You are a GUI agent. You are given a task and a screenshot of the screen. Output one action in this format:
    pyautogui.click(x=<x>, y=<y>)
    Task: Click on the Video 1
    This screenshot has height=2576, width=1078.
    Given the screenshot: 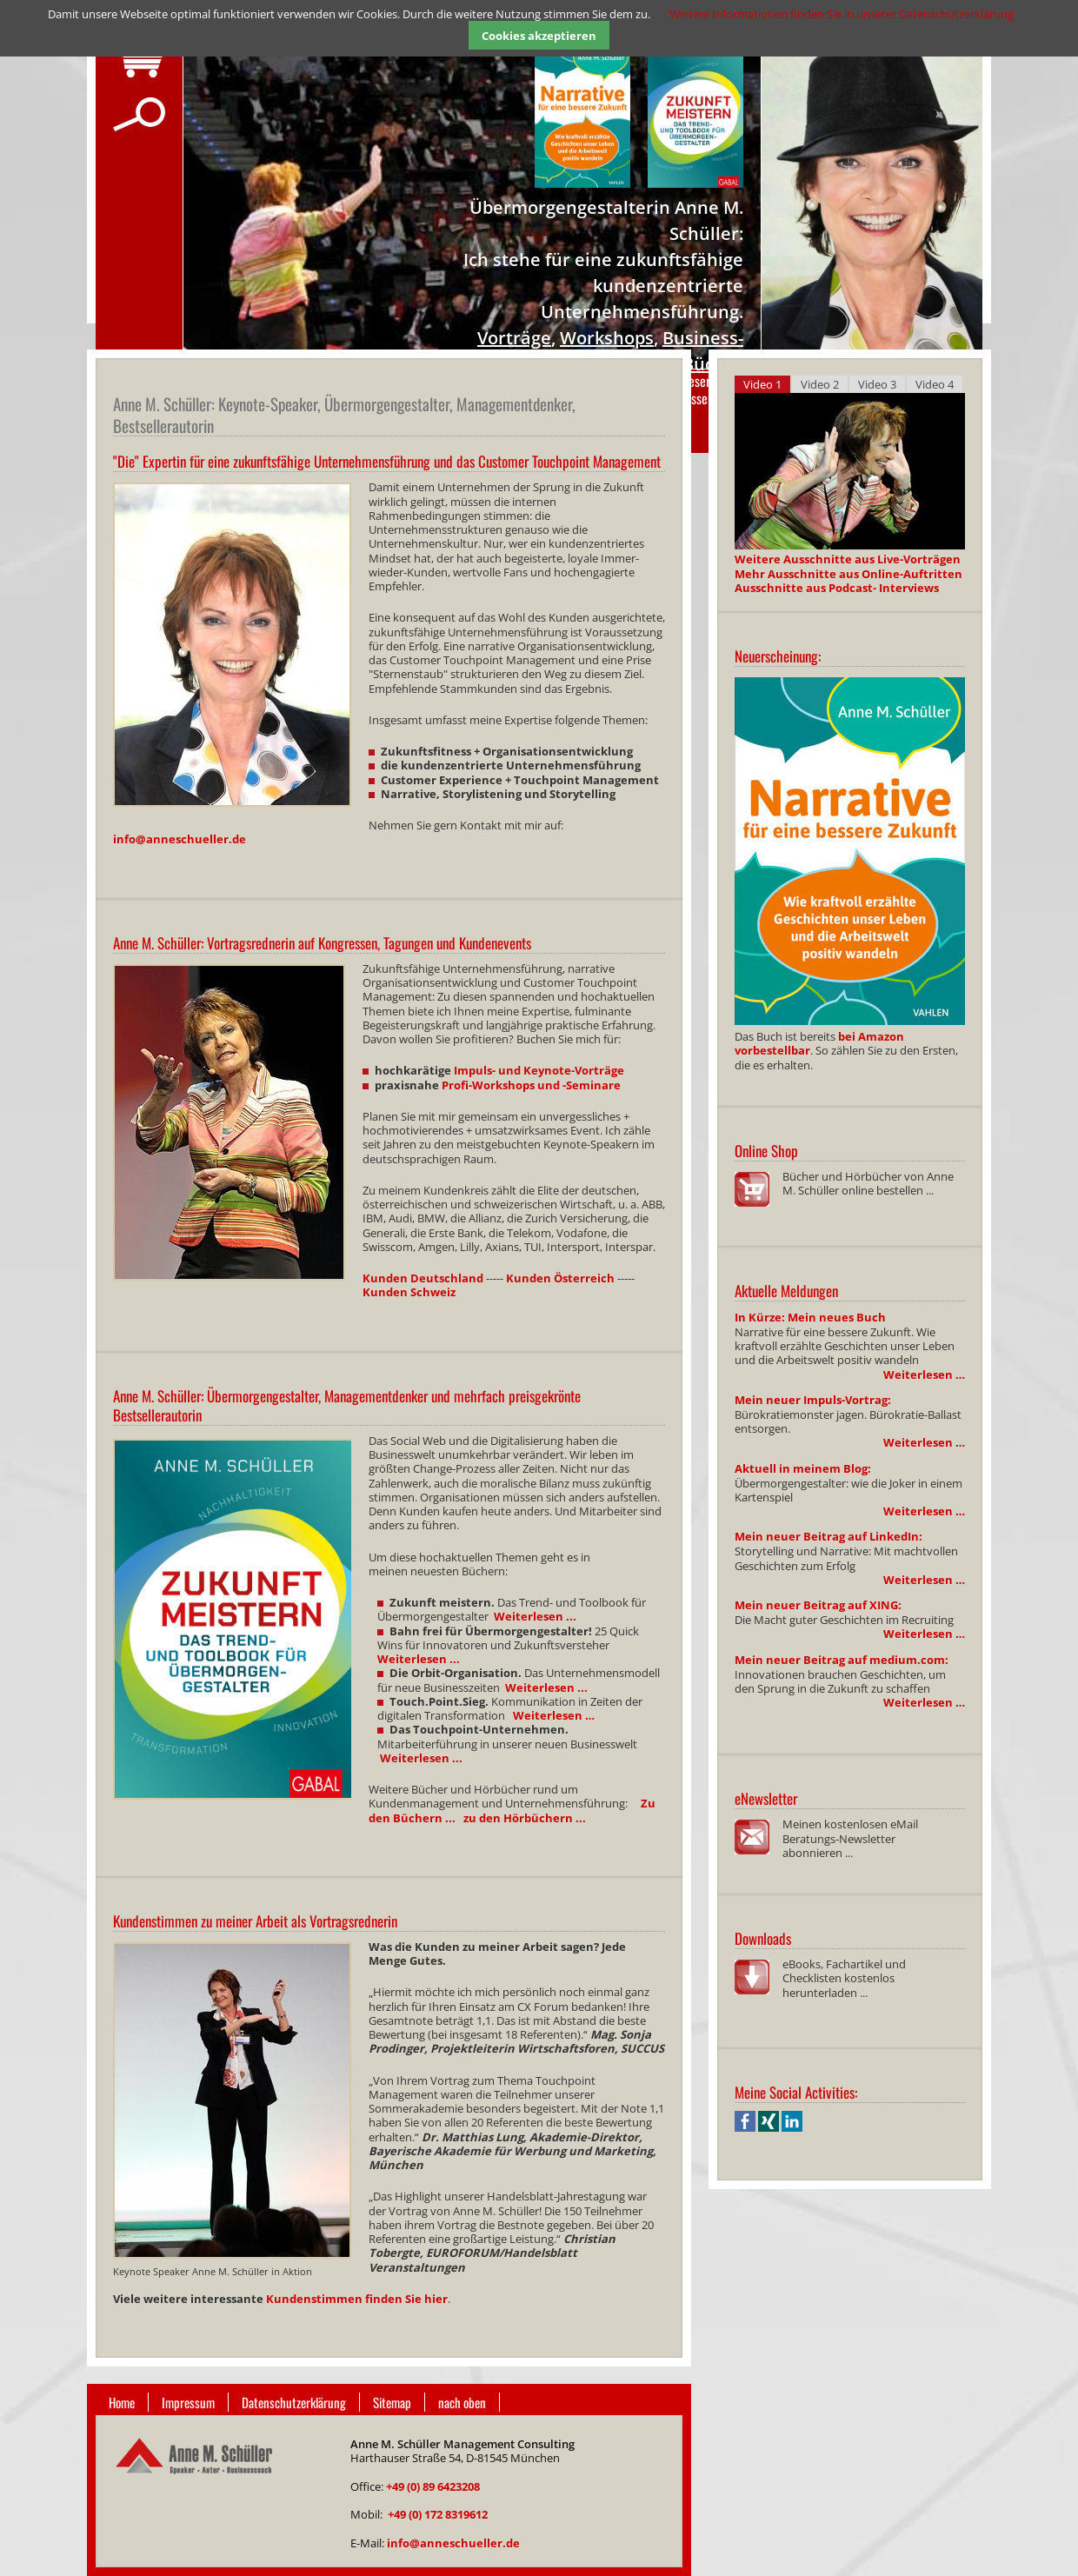 What is the action you would take?
    pyautogui.click(x=762, y=384)
    